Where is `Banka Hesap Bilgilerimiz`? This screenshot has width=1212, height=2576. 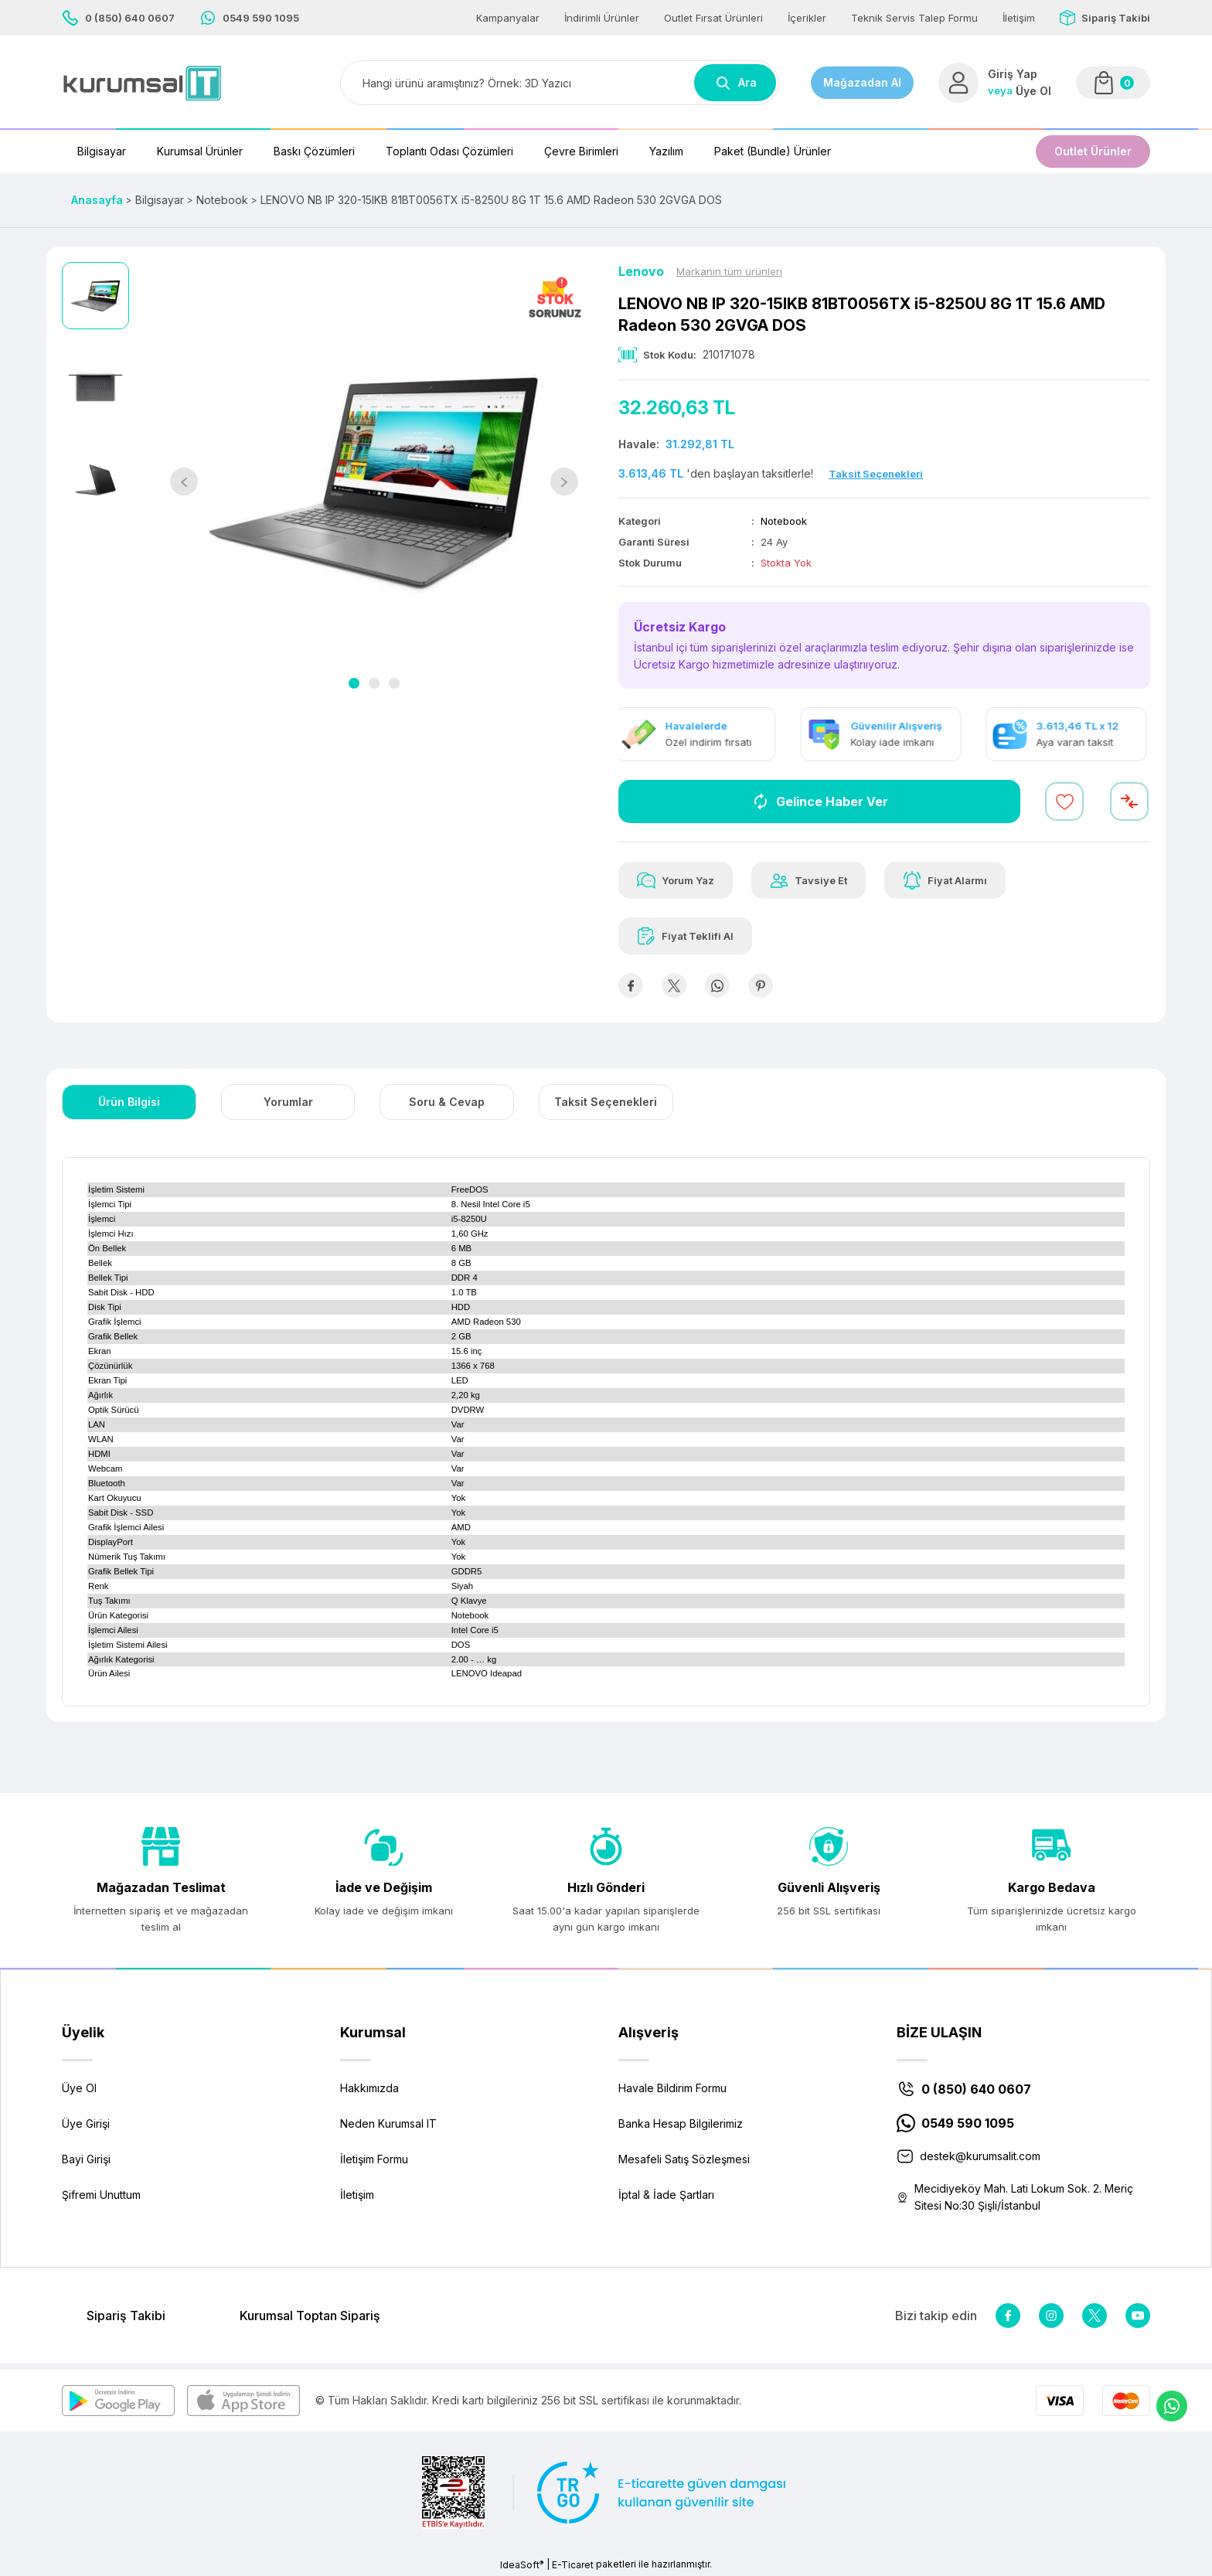
Banka Hesap Bilgilerimiz is located at coordinates (680, 2123).